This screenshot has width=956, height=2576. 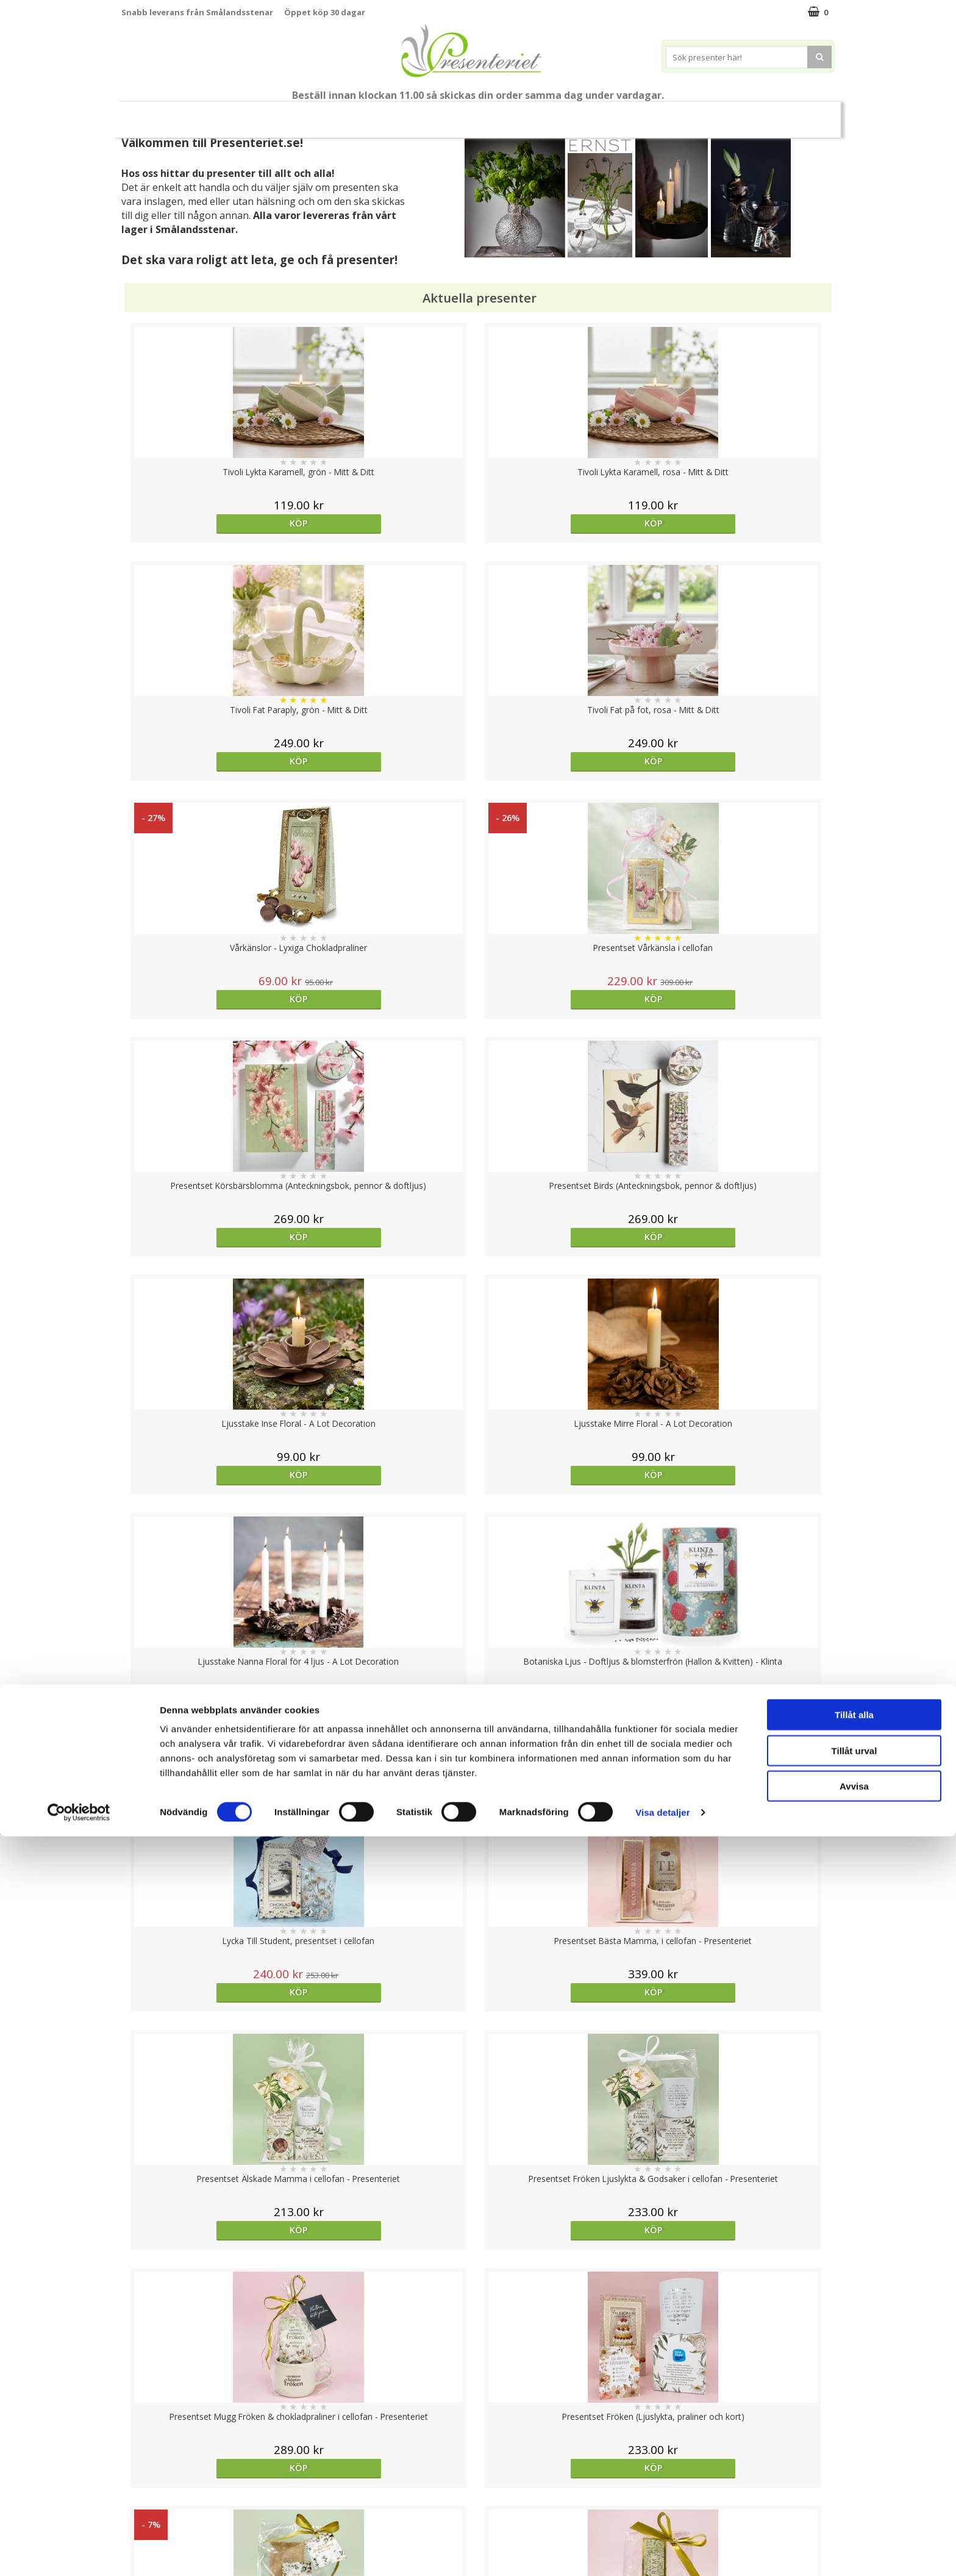 What do you see at coordinates (699, 114) in the screenshot?
I see `Gott` at bounding box center [699, 114].